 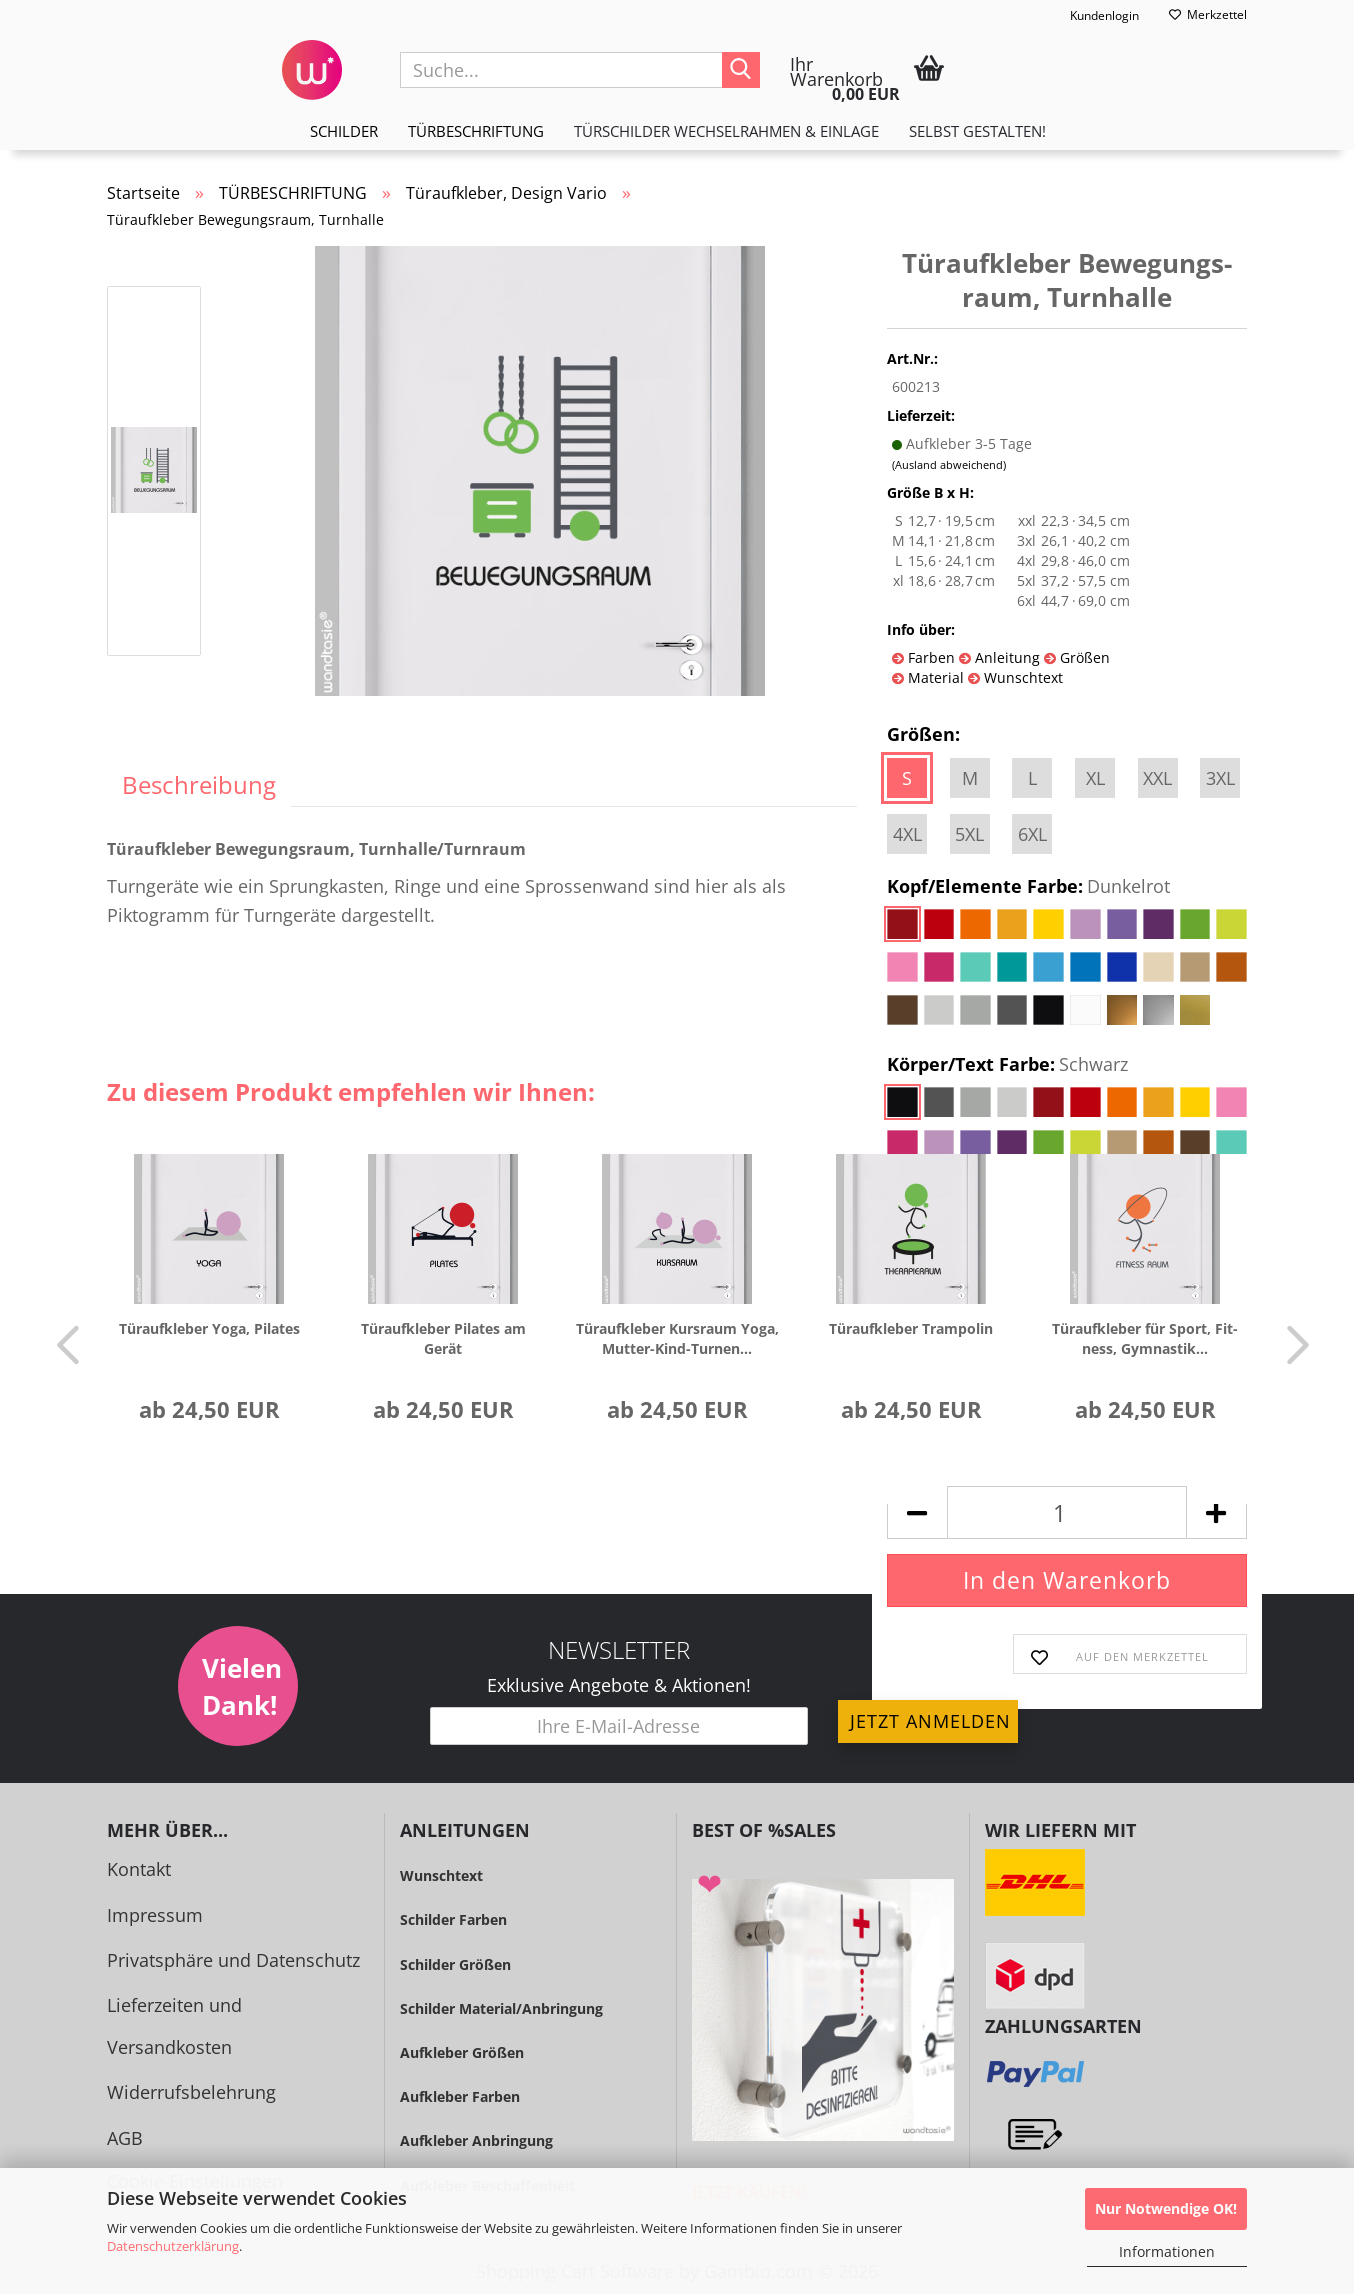 I want to click on Kundenlogin [button], so click(x=1091, y=16).